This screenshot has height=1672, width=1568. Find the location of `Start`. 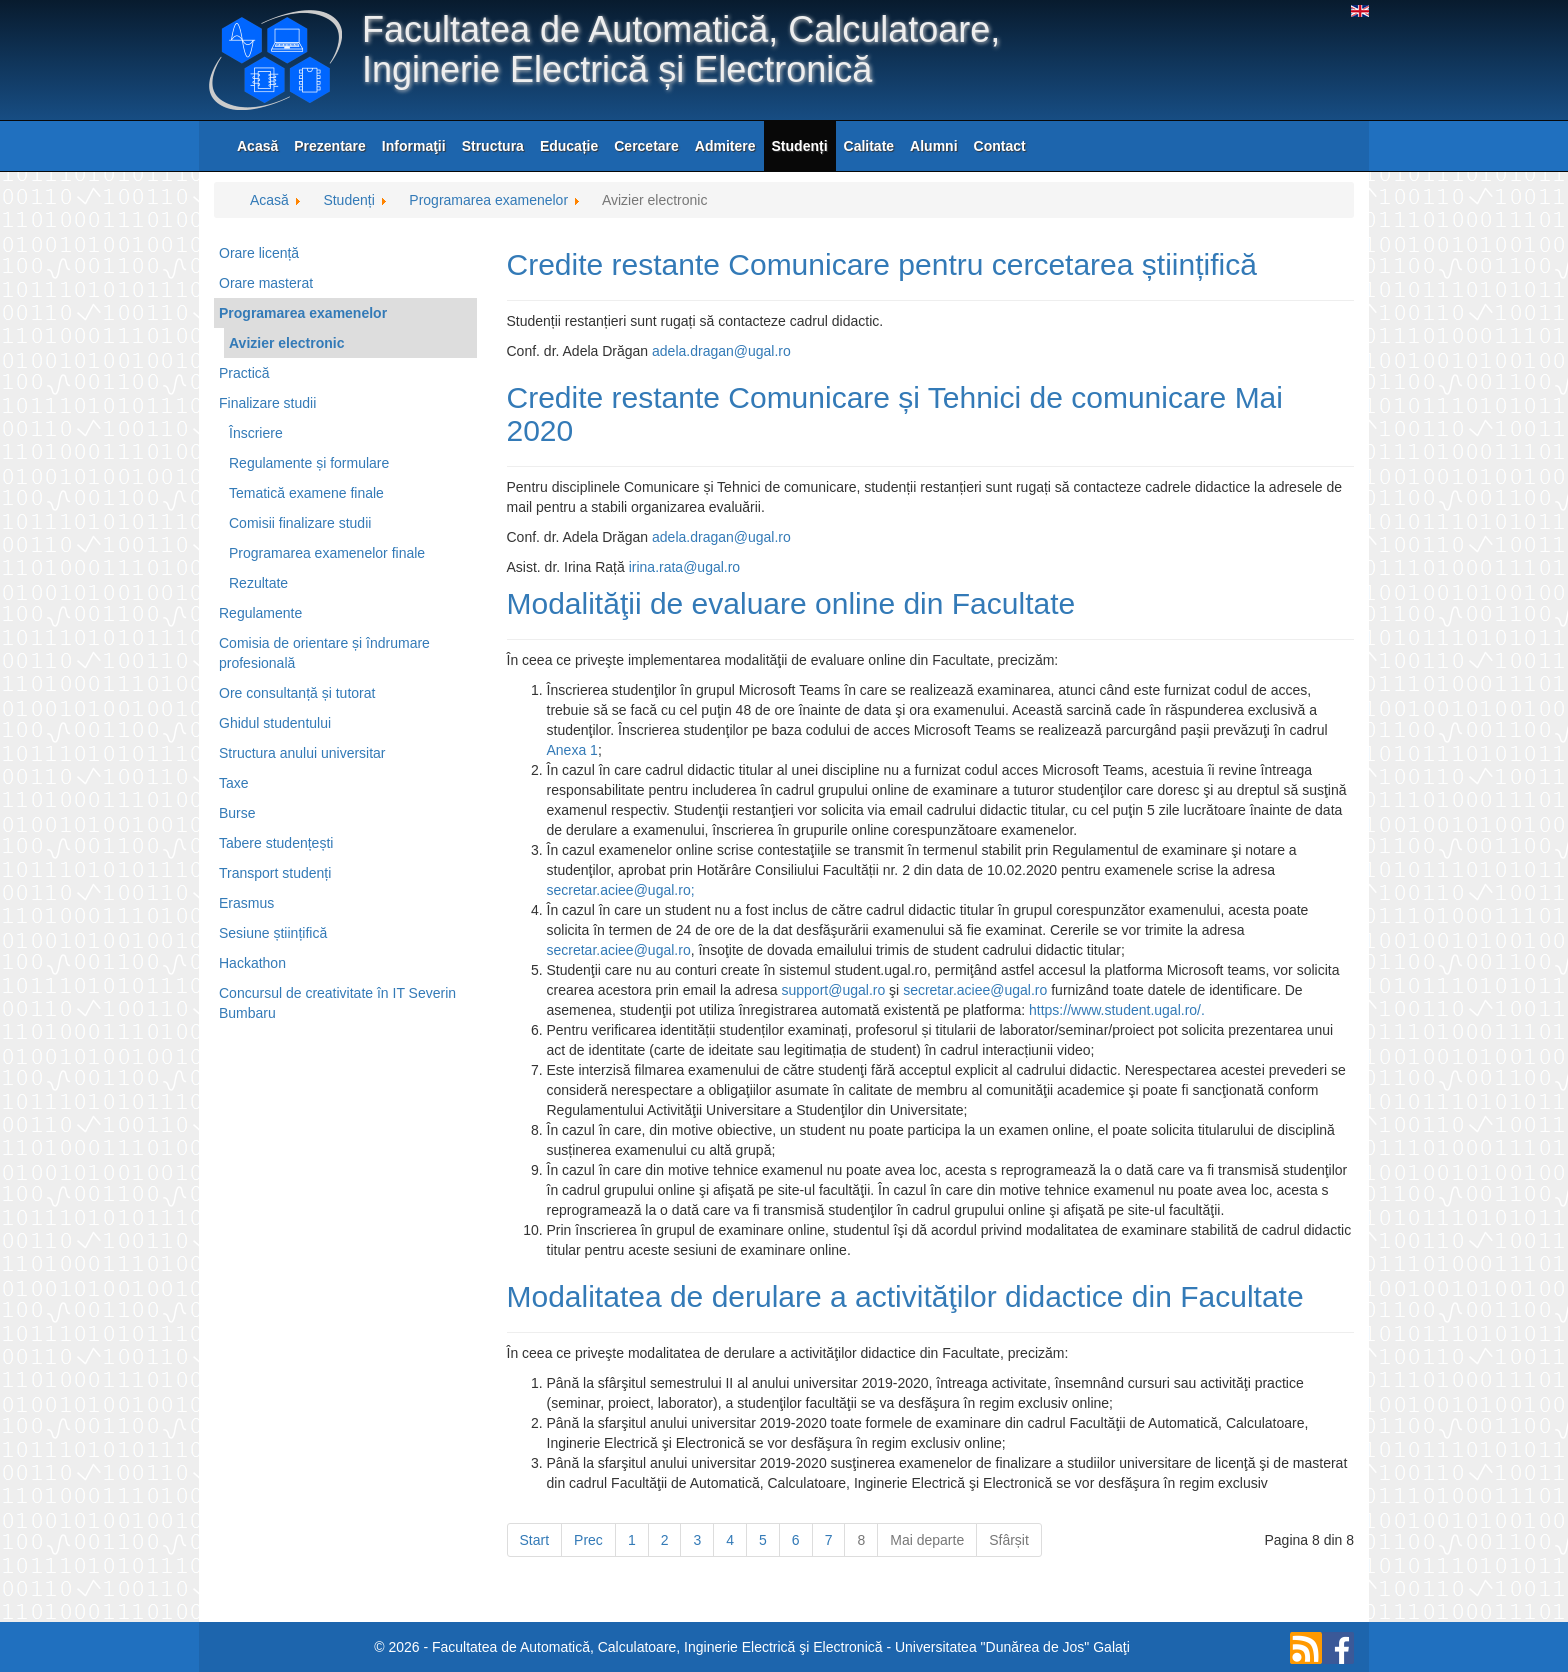

Start is located at coordinates (535, 1540).